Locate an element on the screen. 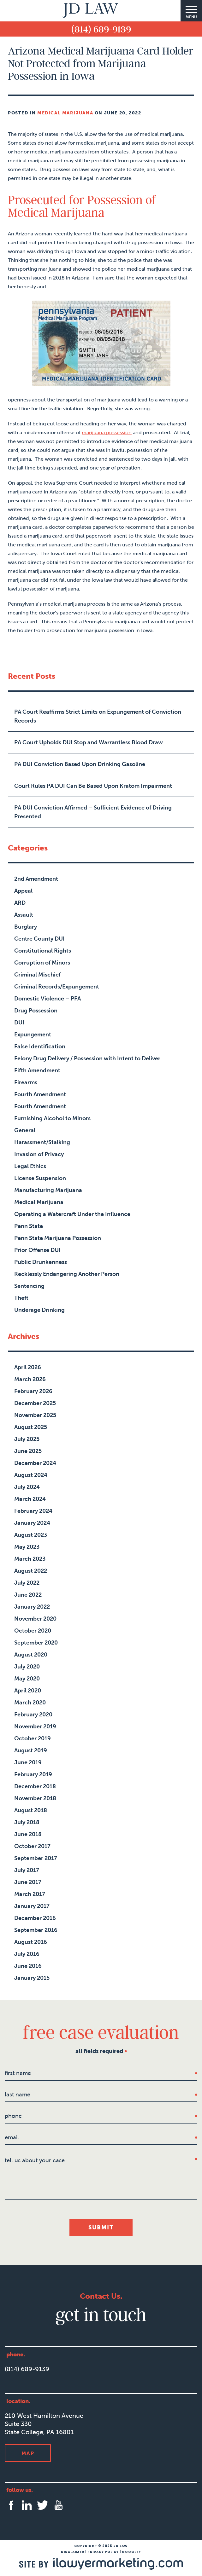  March 2024 is located at coordinates (30, 1499).